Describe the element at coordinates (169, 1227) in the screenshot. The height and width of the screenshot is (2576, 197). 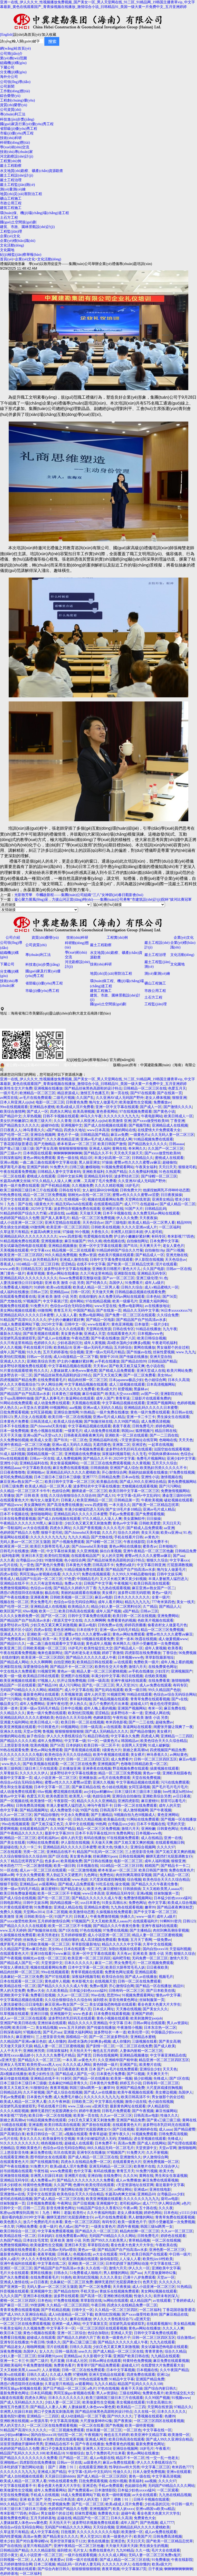
I see `一区二区福利` at that location.